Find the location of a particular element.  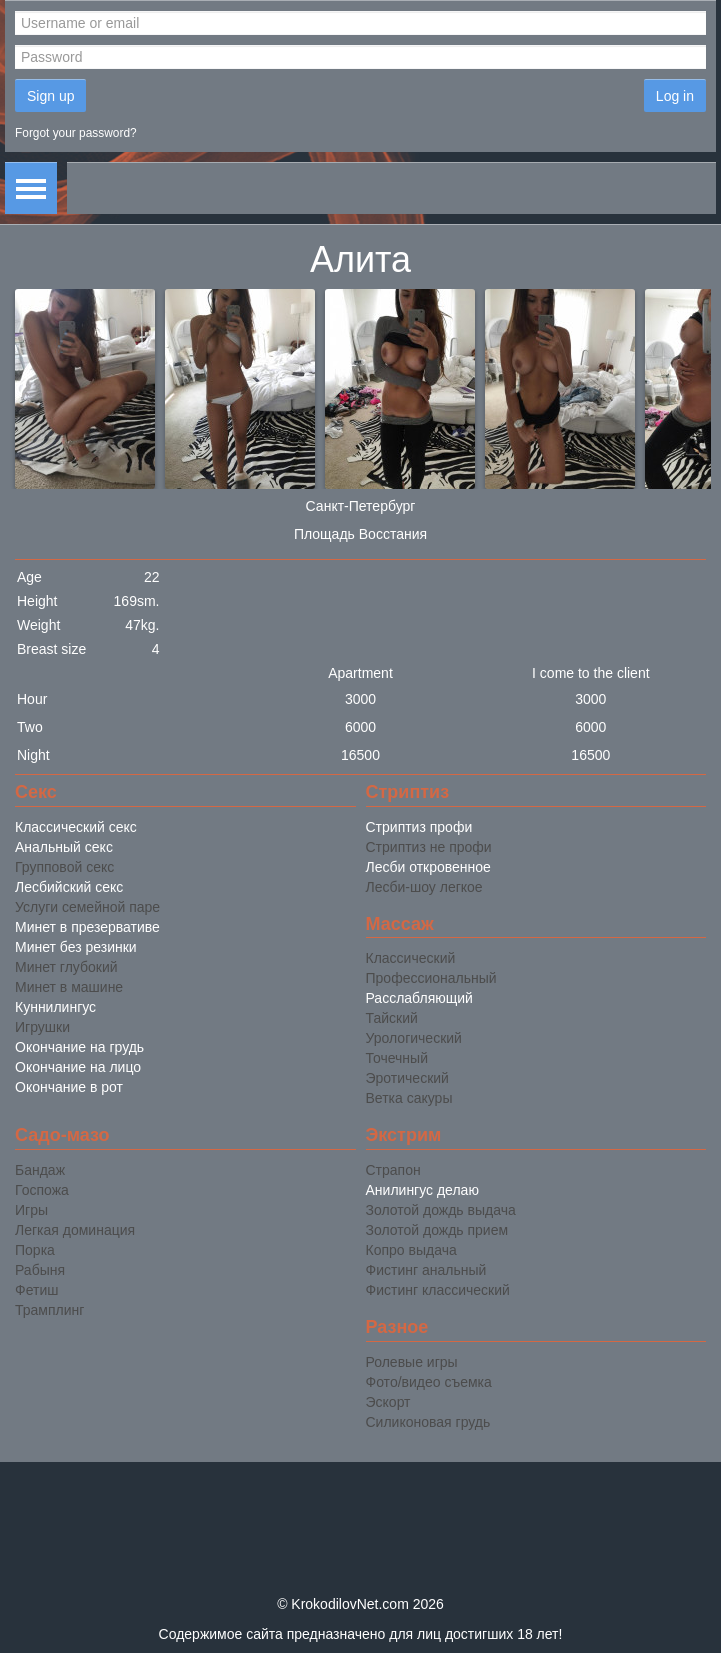

Фистинг классический is located at coordinates (438, 1290).